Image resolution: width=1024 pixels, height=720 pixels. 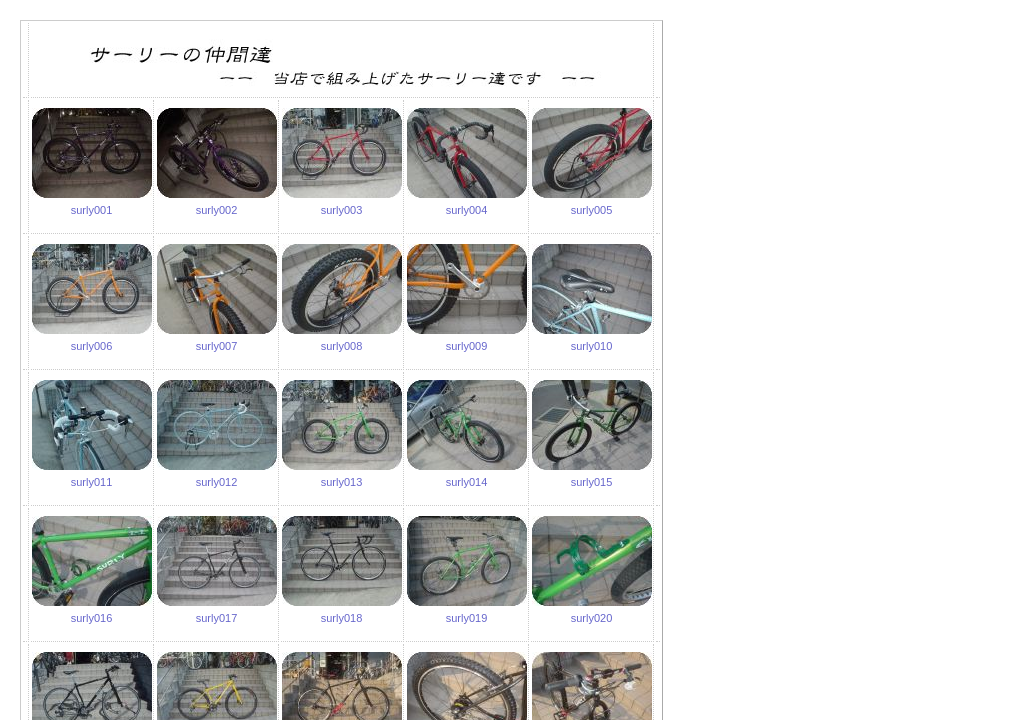 I want to click on surly013, so click(x=342, y=482).